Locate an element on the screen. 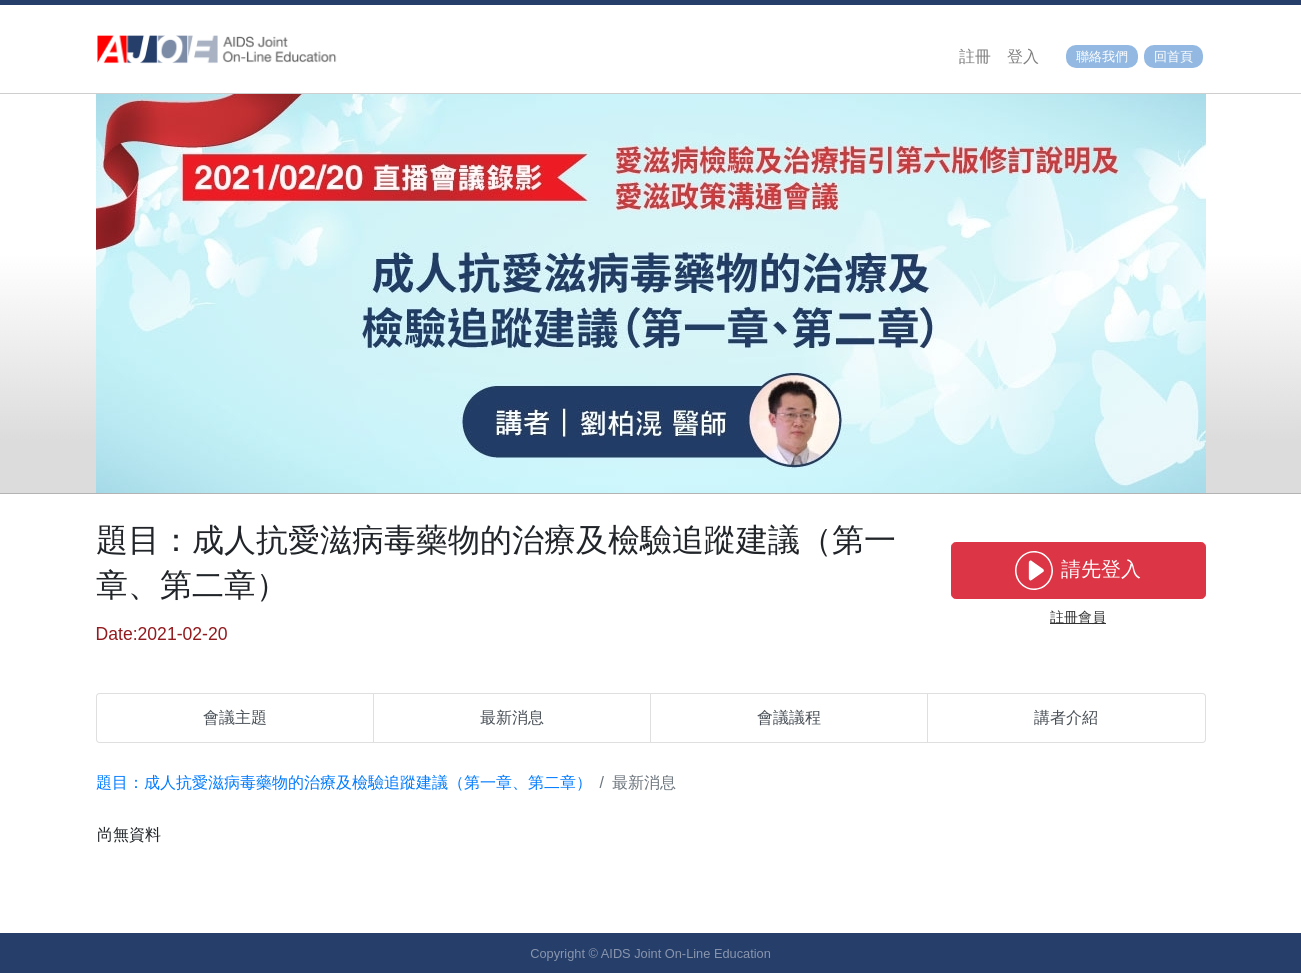 This screenshot has width=1301, height=973. 回首頁 is located at coordinates (1173, 56).